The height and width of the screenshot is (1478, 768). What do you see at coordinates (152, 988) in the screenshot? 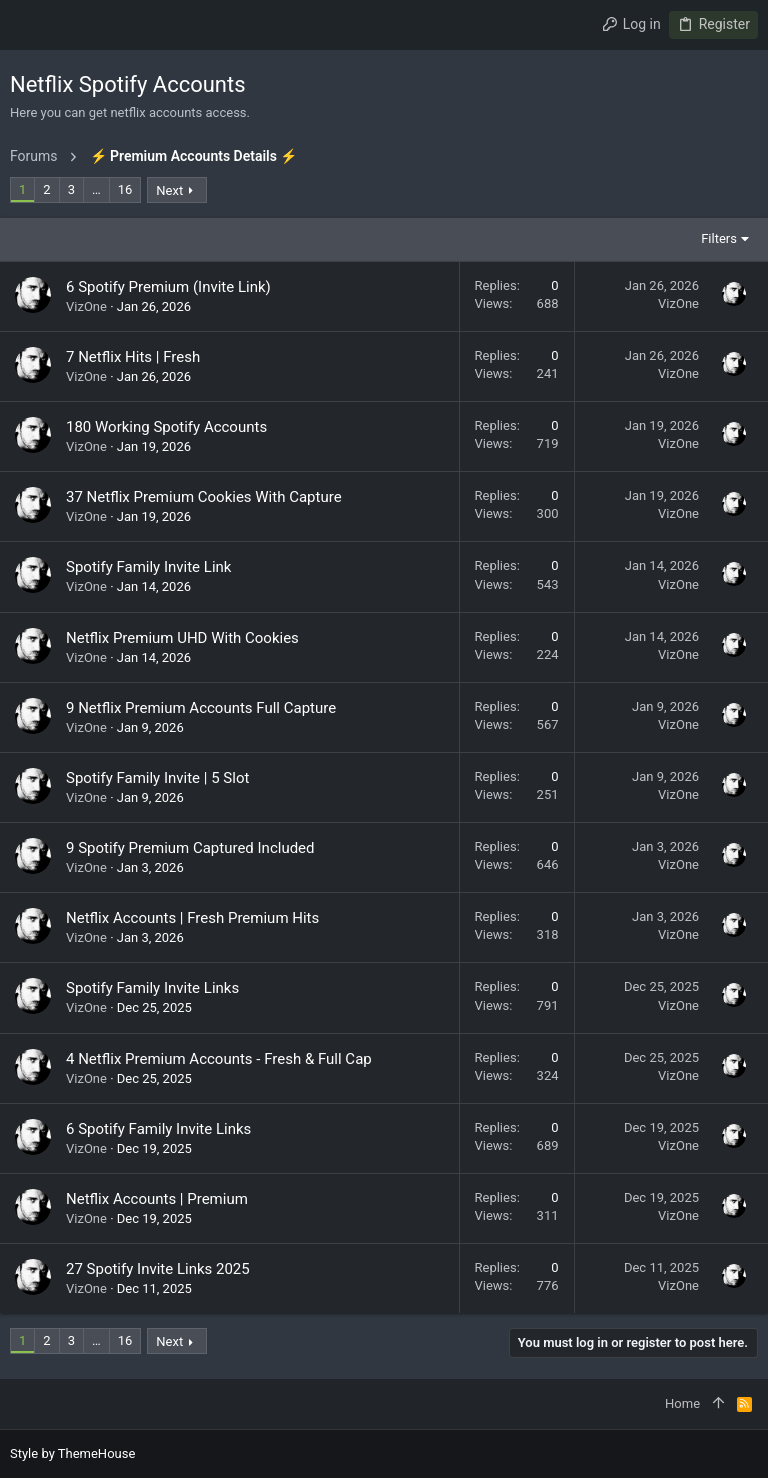
I see `Spotify Family Invite Links` at bounding box center [152, 988].